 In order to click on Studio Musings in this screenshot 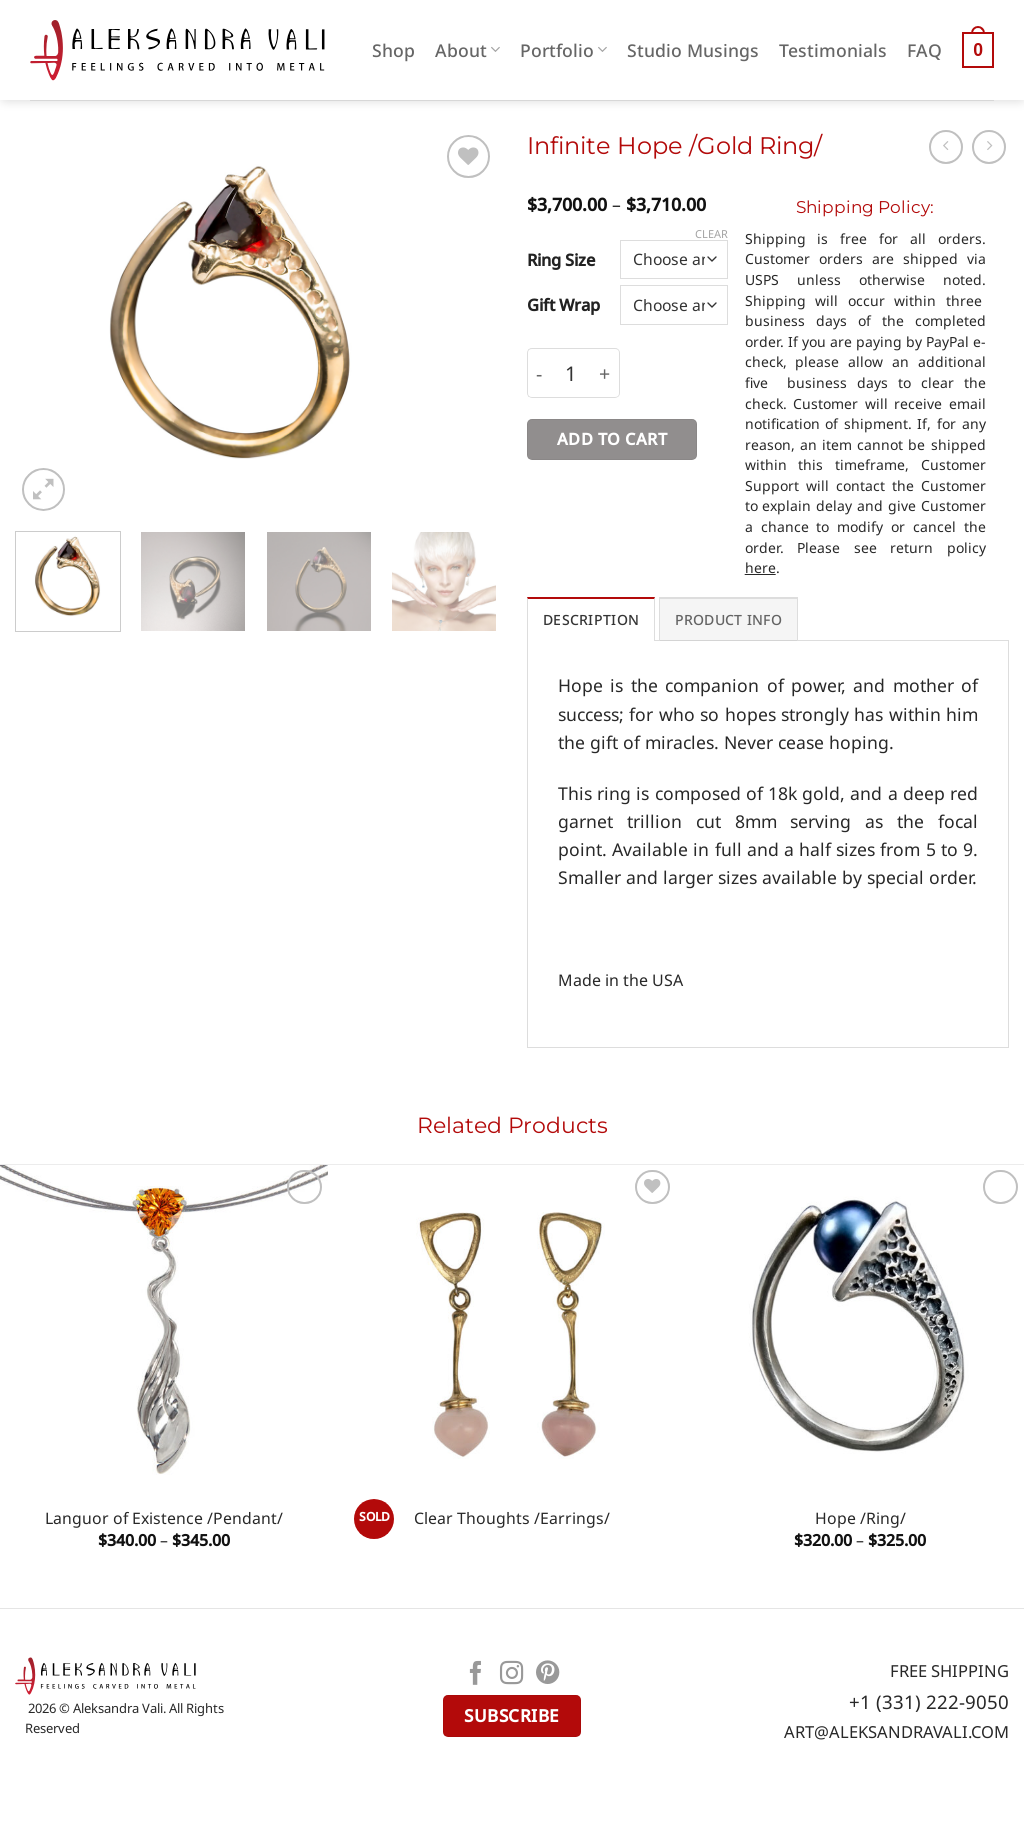, I will do `click(693, 50)`.